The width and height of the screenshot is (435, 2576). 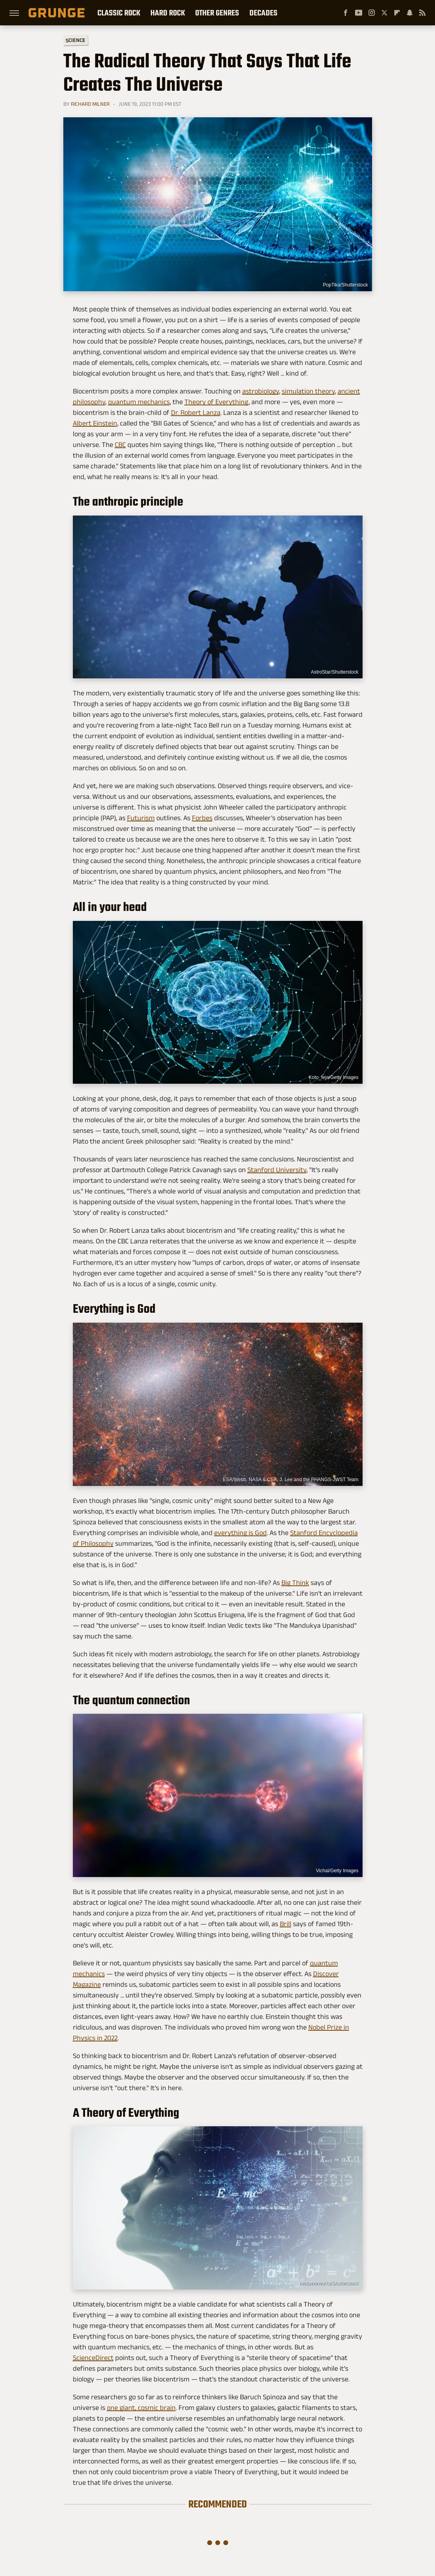 I want to click on astrobiology, so click(x=260, y=391).